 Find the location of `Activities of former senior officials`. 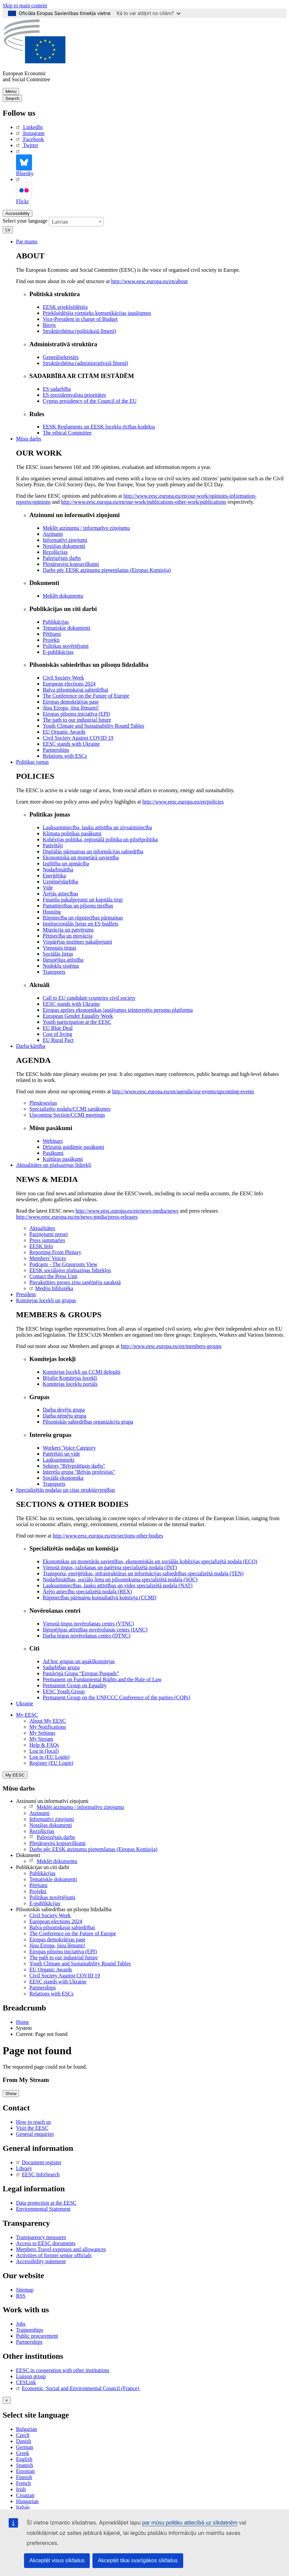

Activities of former senior officials is located at coordinates (53, 2255).